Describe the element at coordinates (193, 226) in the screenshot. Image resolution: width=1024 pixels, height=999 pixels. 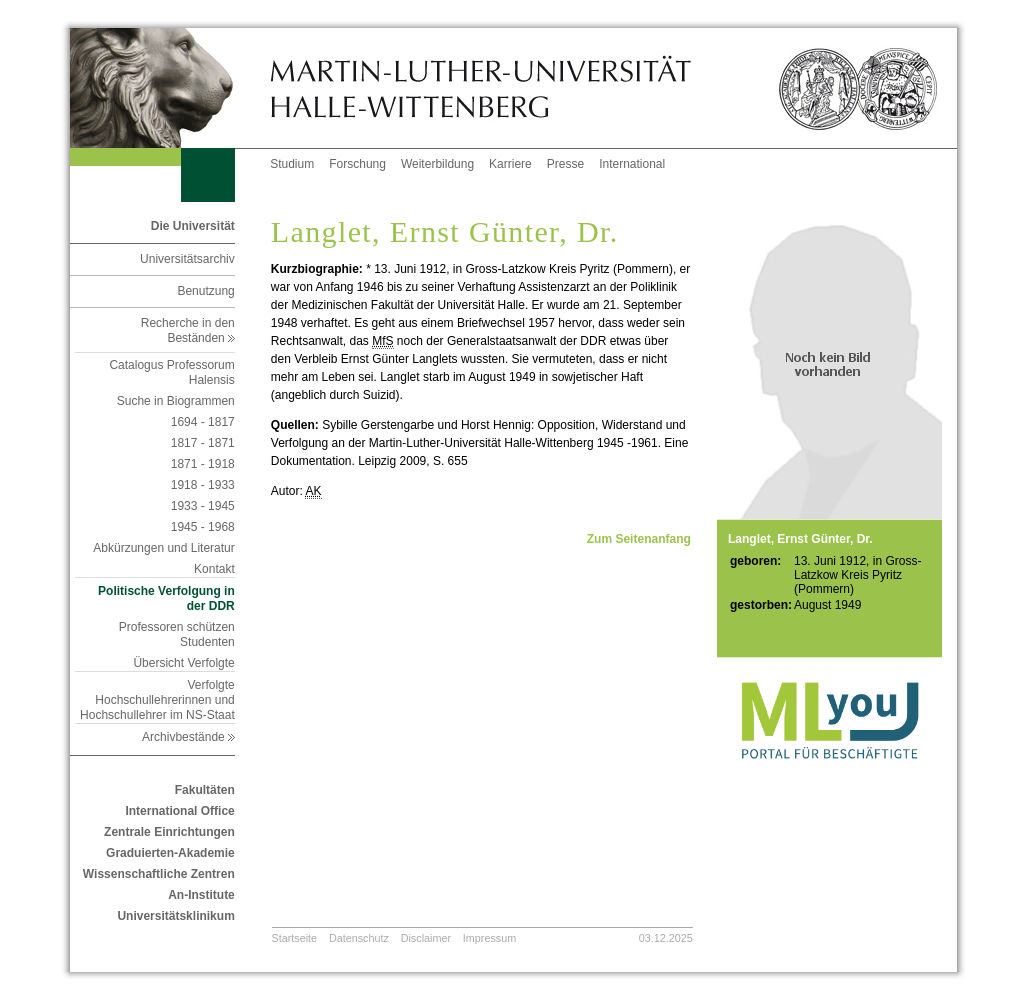
I see `Die Universität` at that location.